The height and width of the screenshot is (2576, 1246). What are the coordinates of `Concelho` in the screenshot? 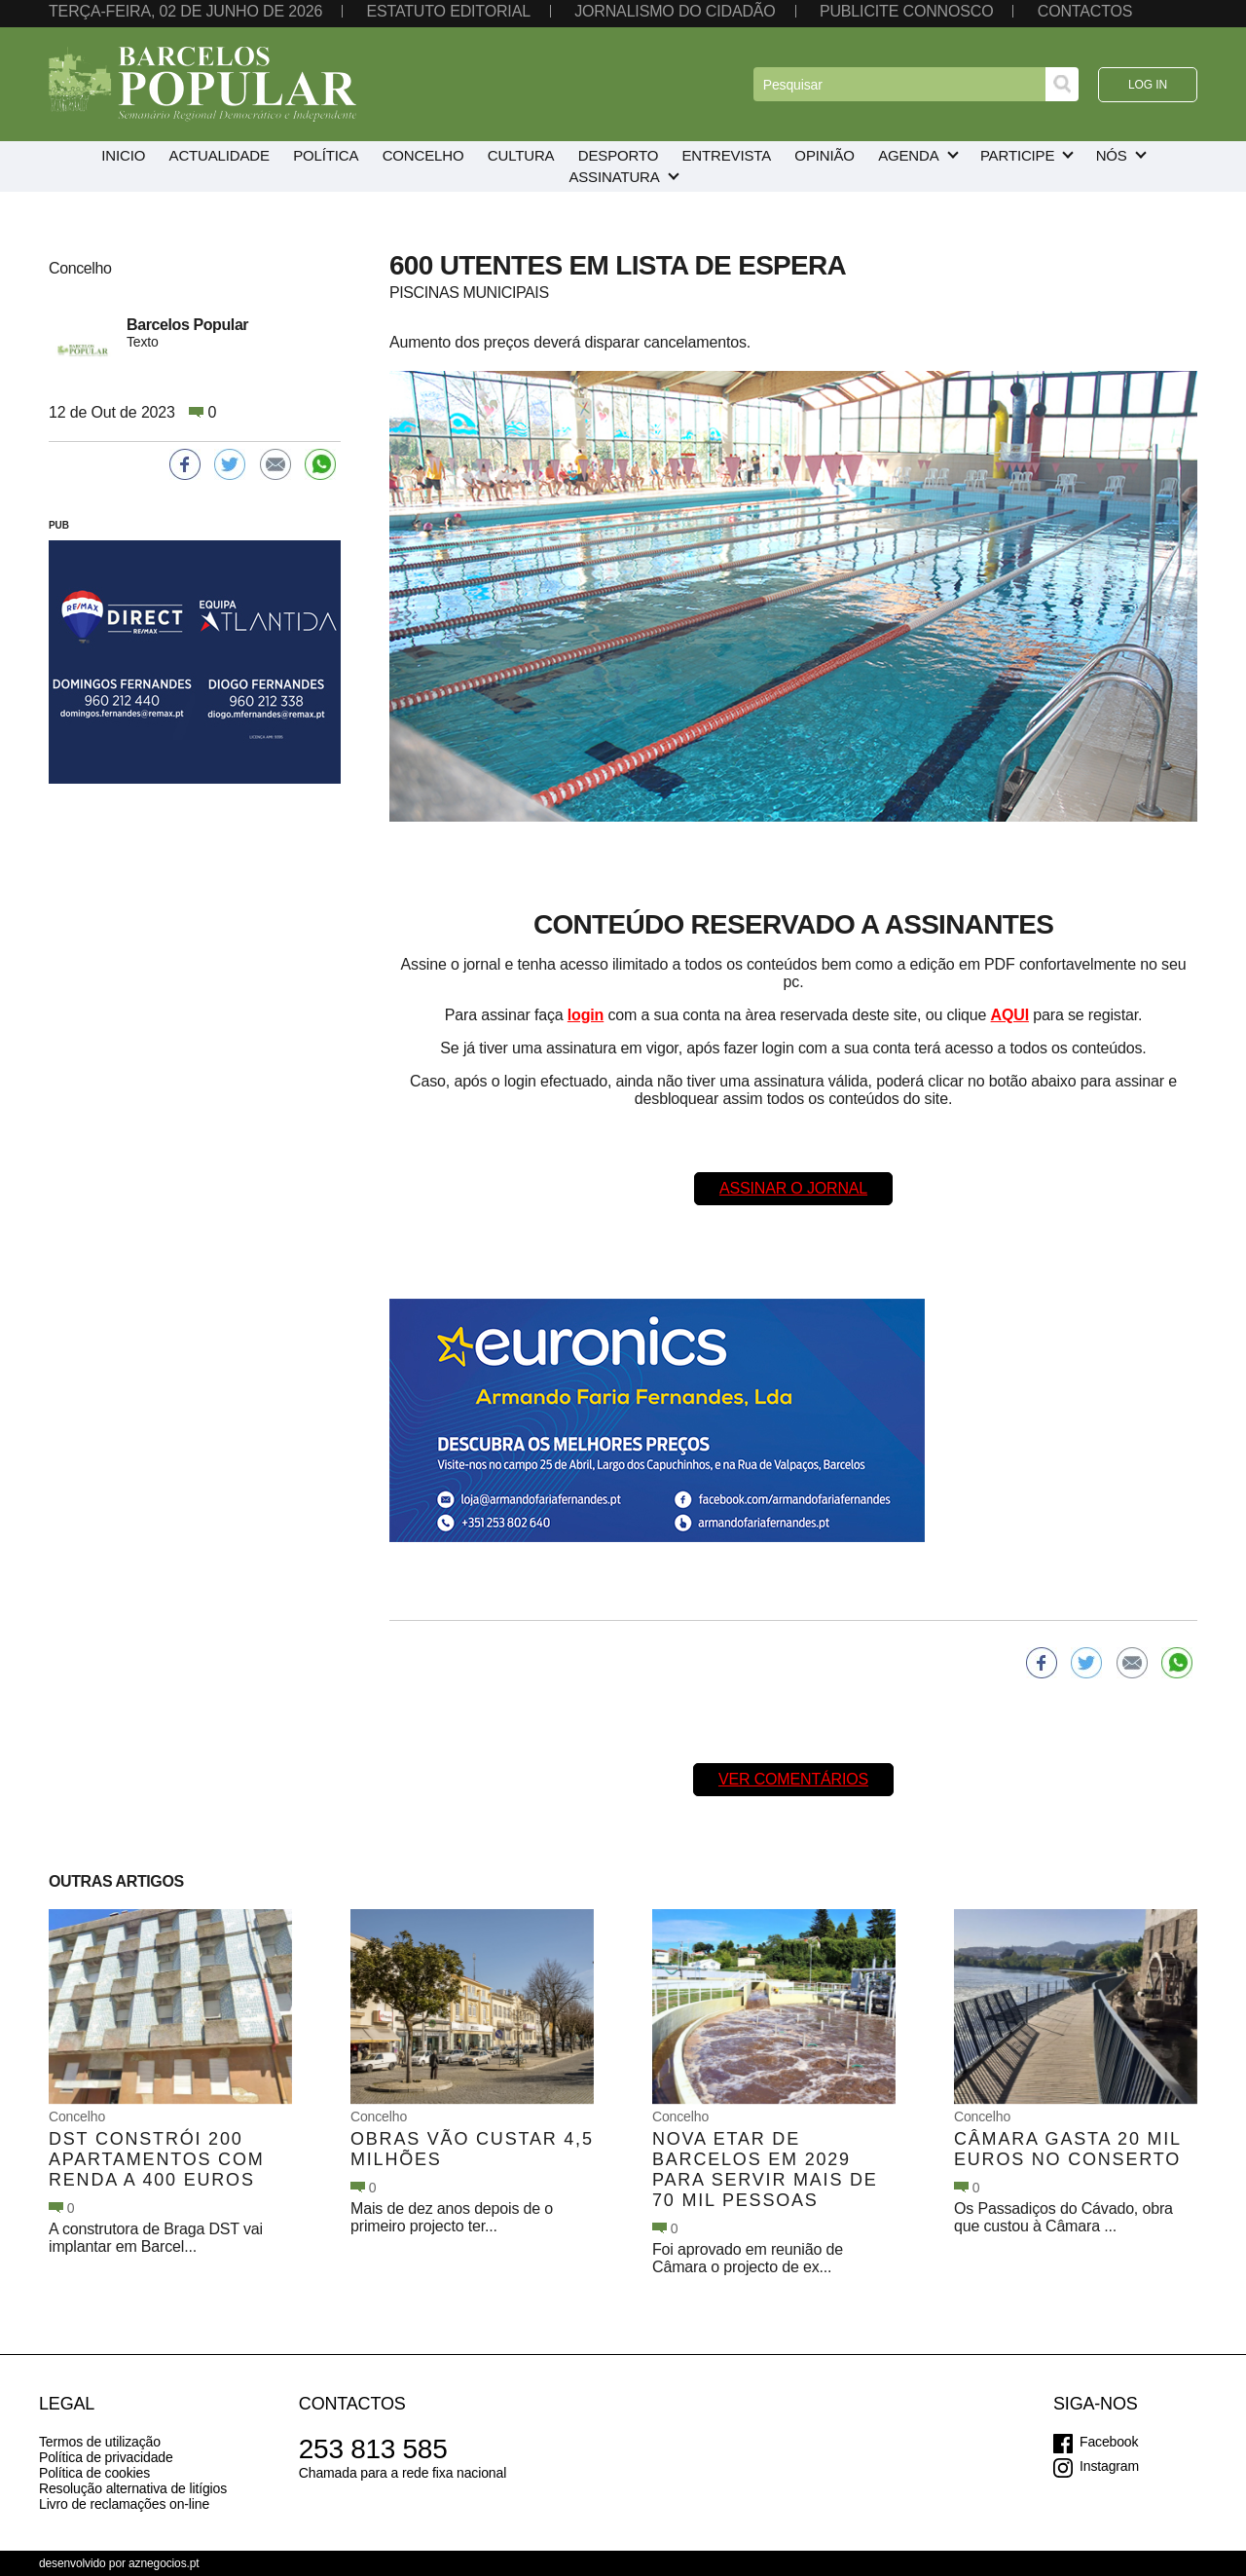 It's located at (77, 2116).